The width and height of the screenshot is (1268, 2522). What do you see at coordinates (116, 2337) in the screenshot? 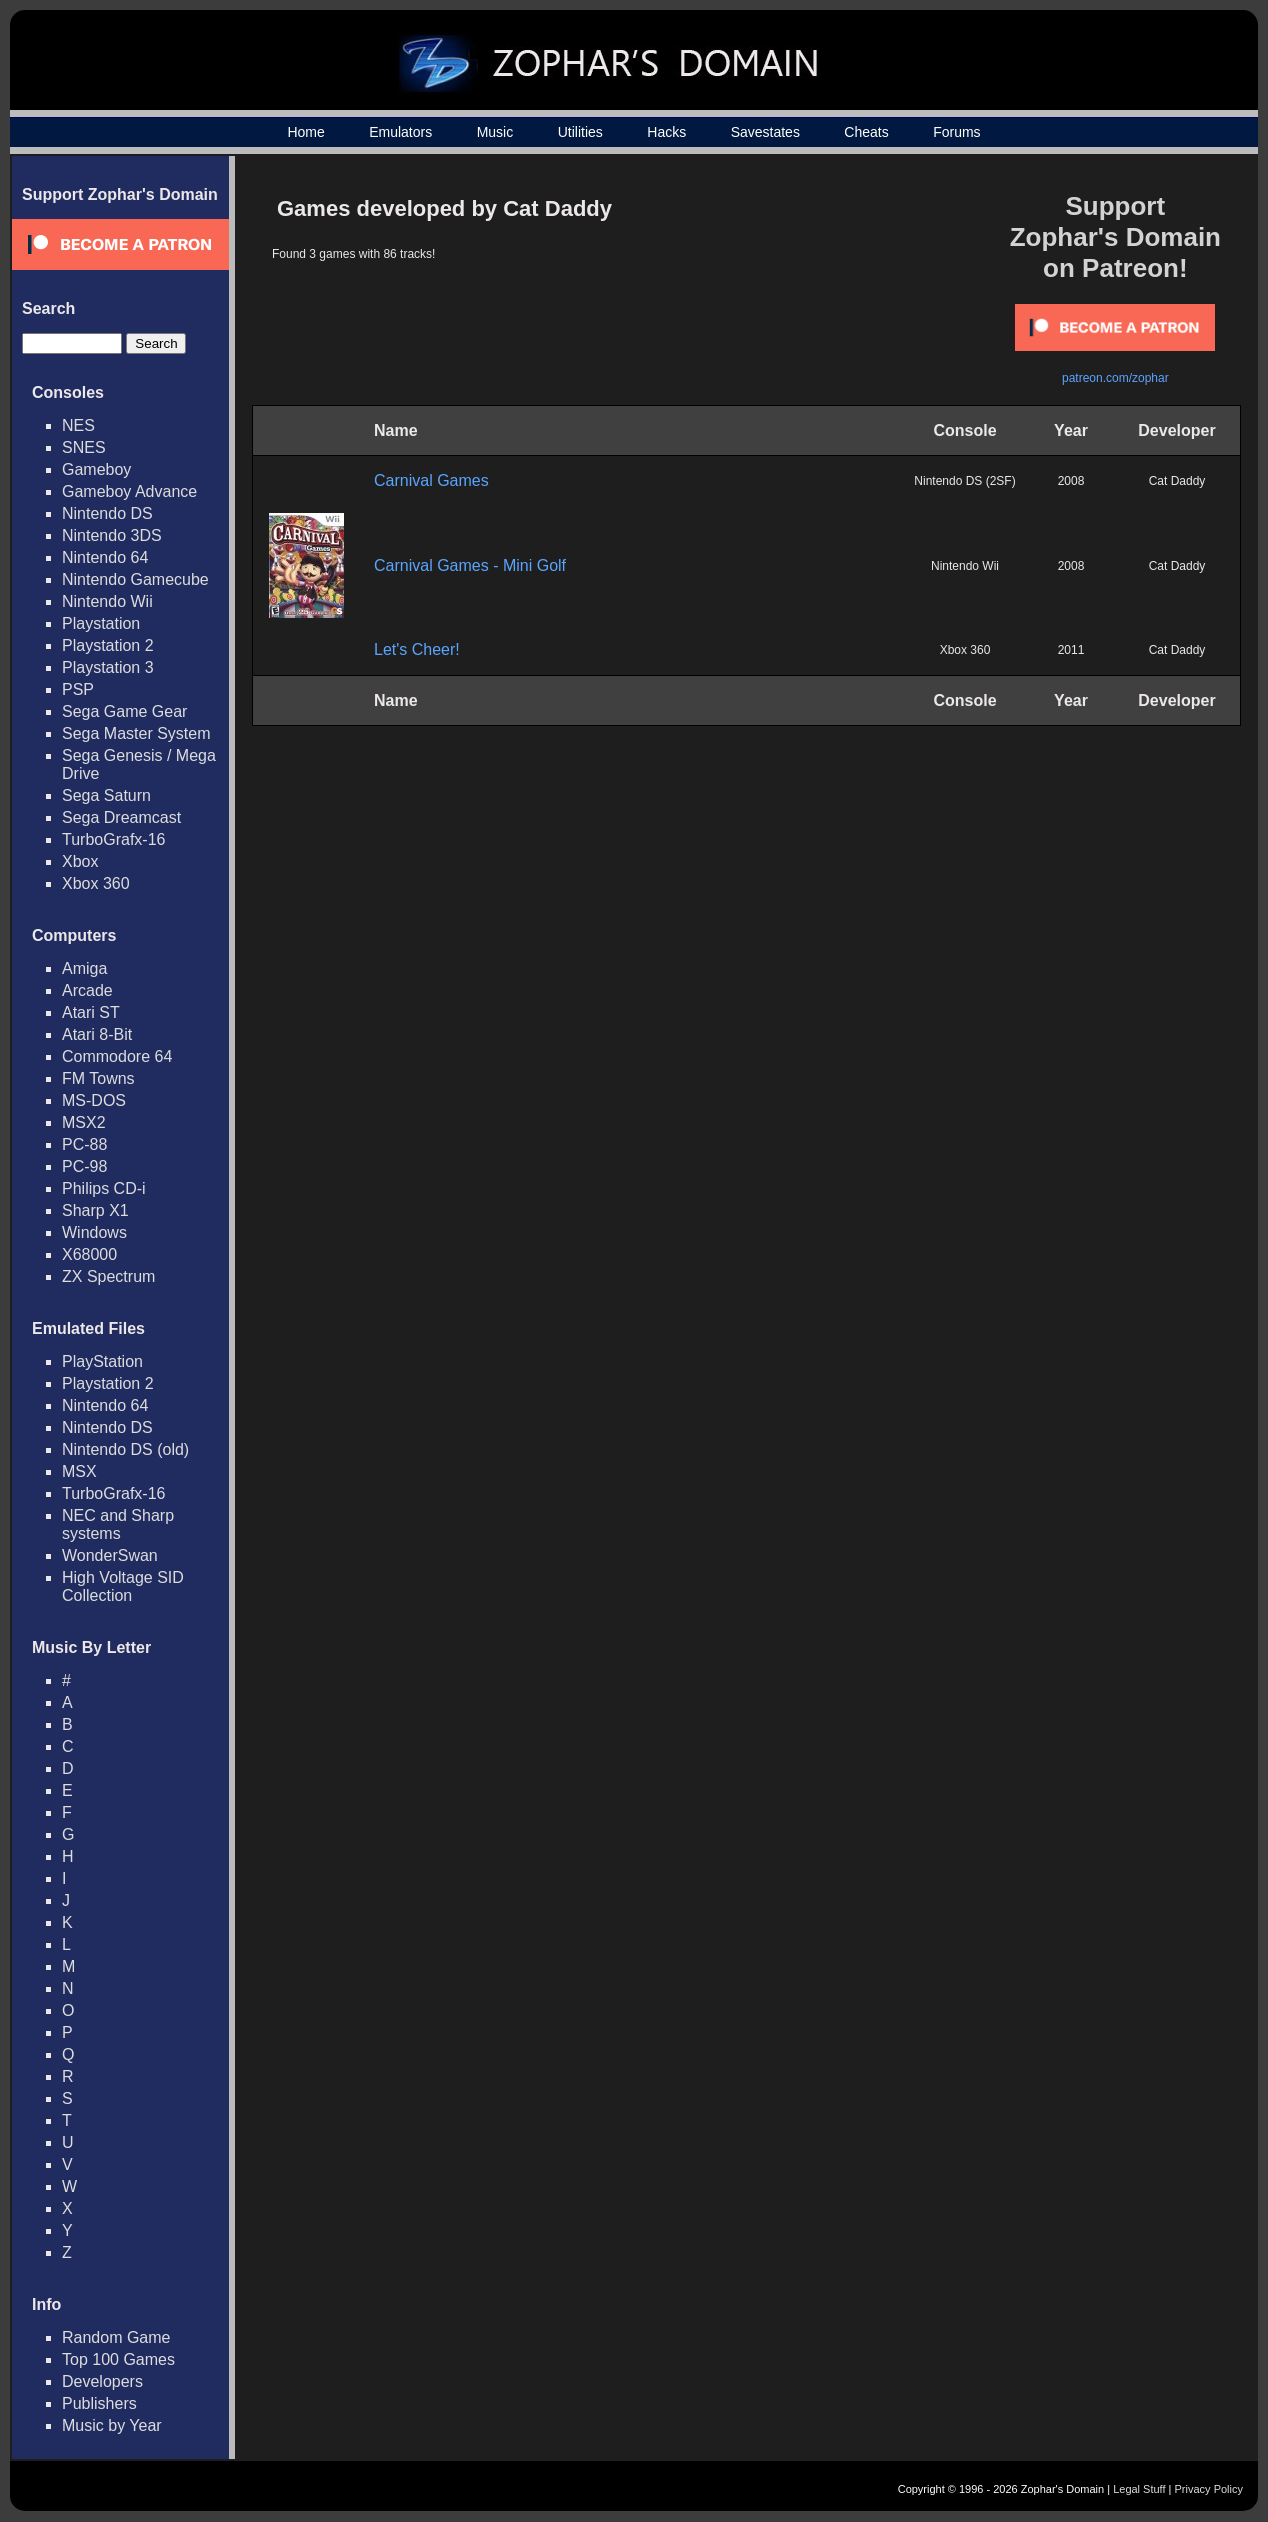
I see `Random Game` at bounding box center [116, 2337].